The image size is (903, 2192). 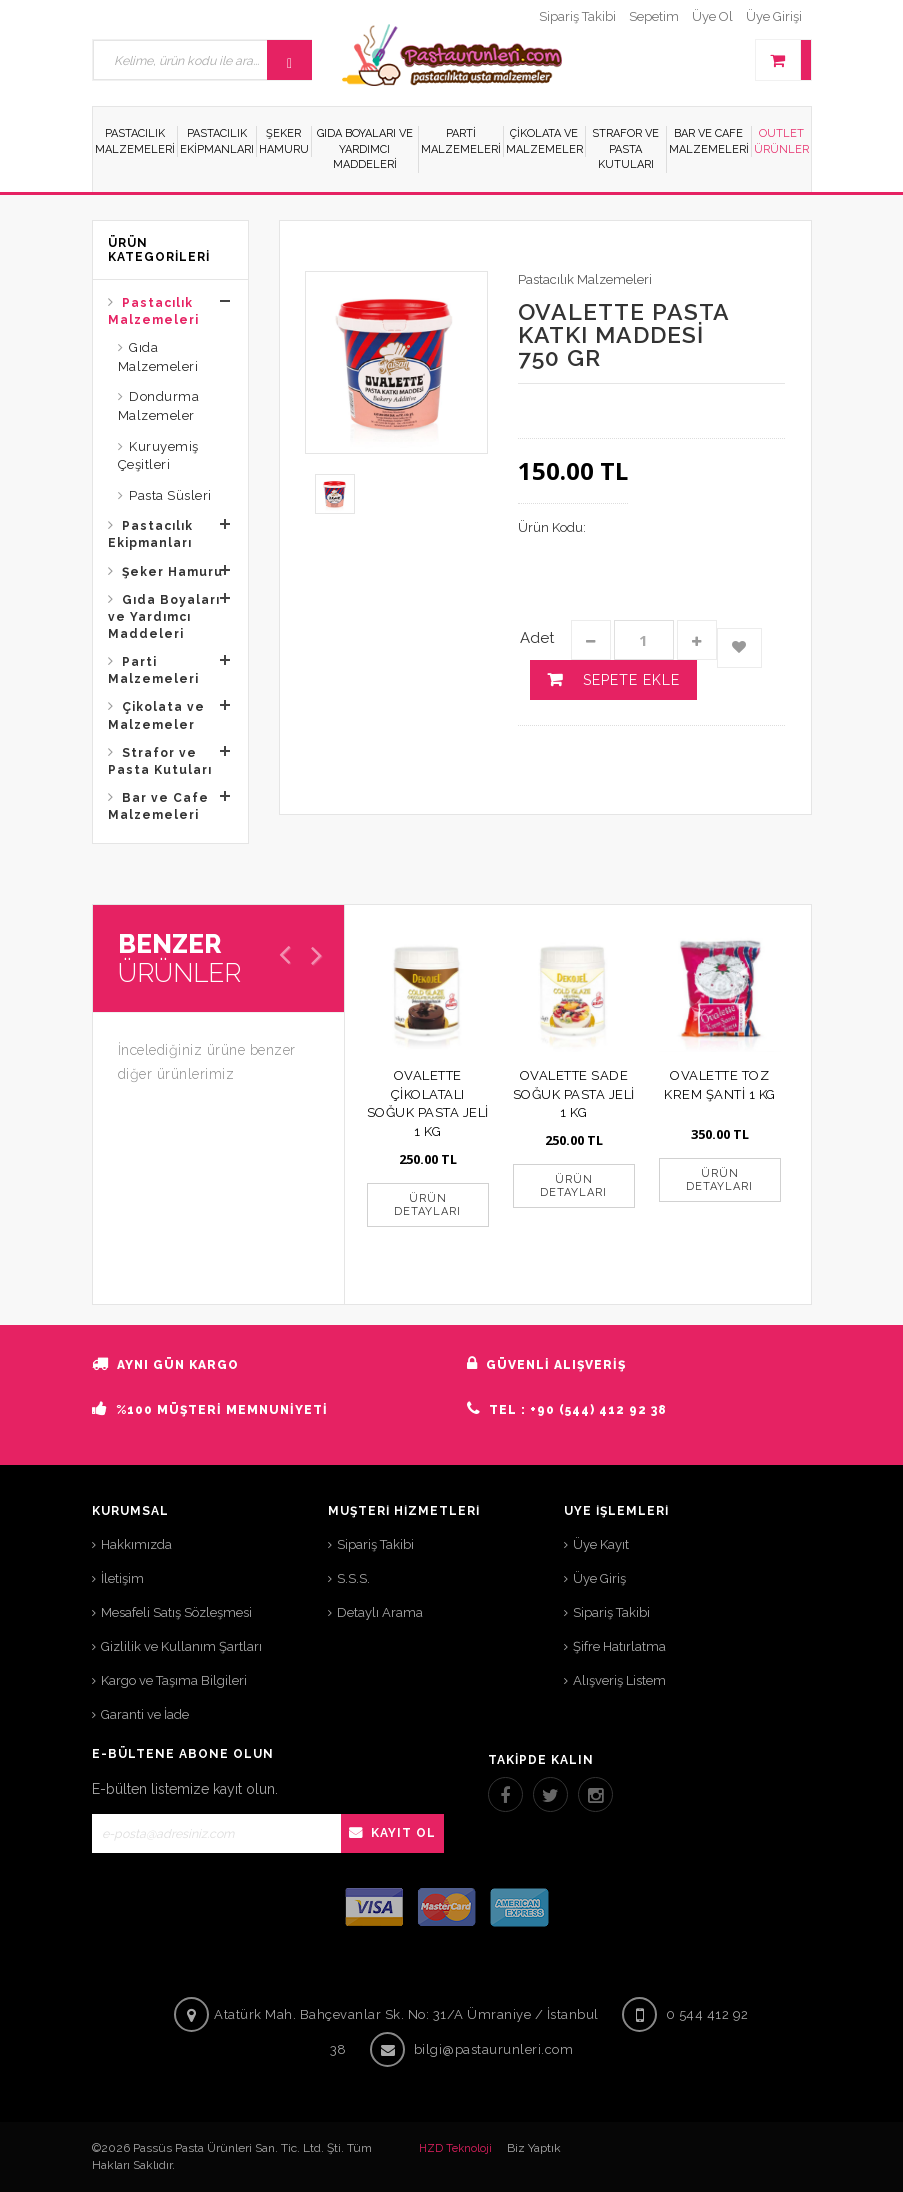 What do you see at coordinates (159, 406) in the screenshot?
I see `Dondurma Malzemeler` at bounding box center [159, 406].